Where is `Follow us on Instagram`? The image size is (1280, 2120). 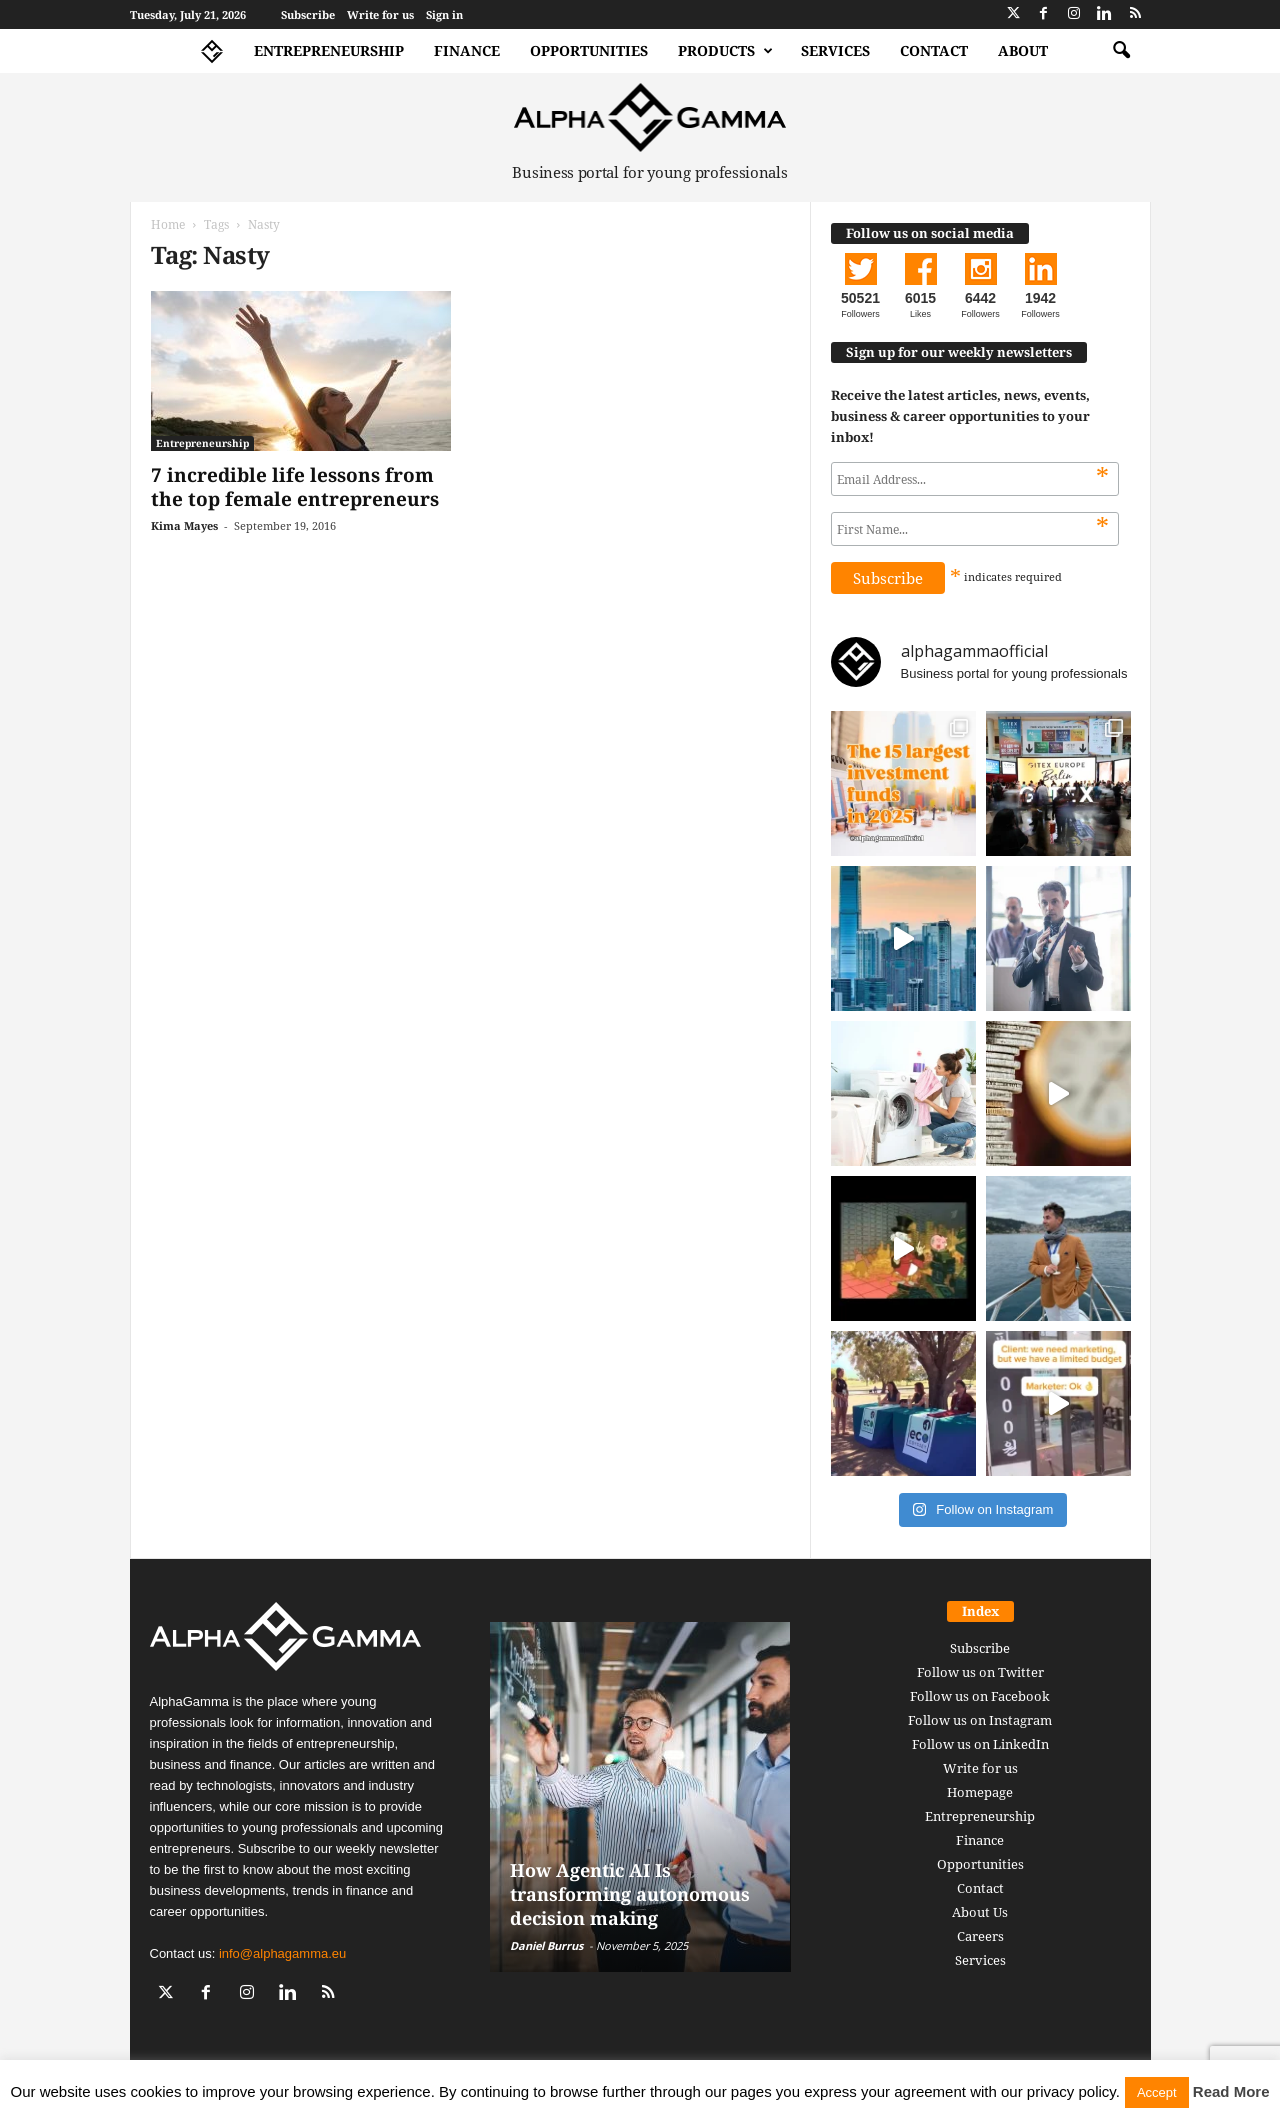 Follow us on Instagram is located at coordinates (980, 1720).